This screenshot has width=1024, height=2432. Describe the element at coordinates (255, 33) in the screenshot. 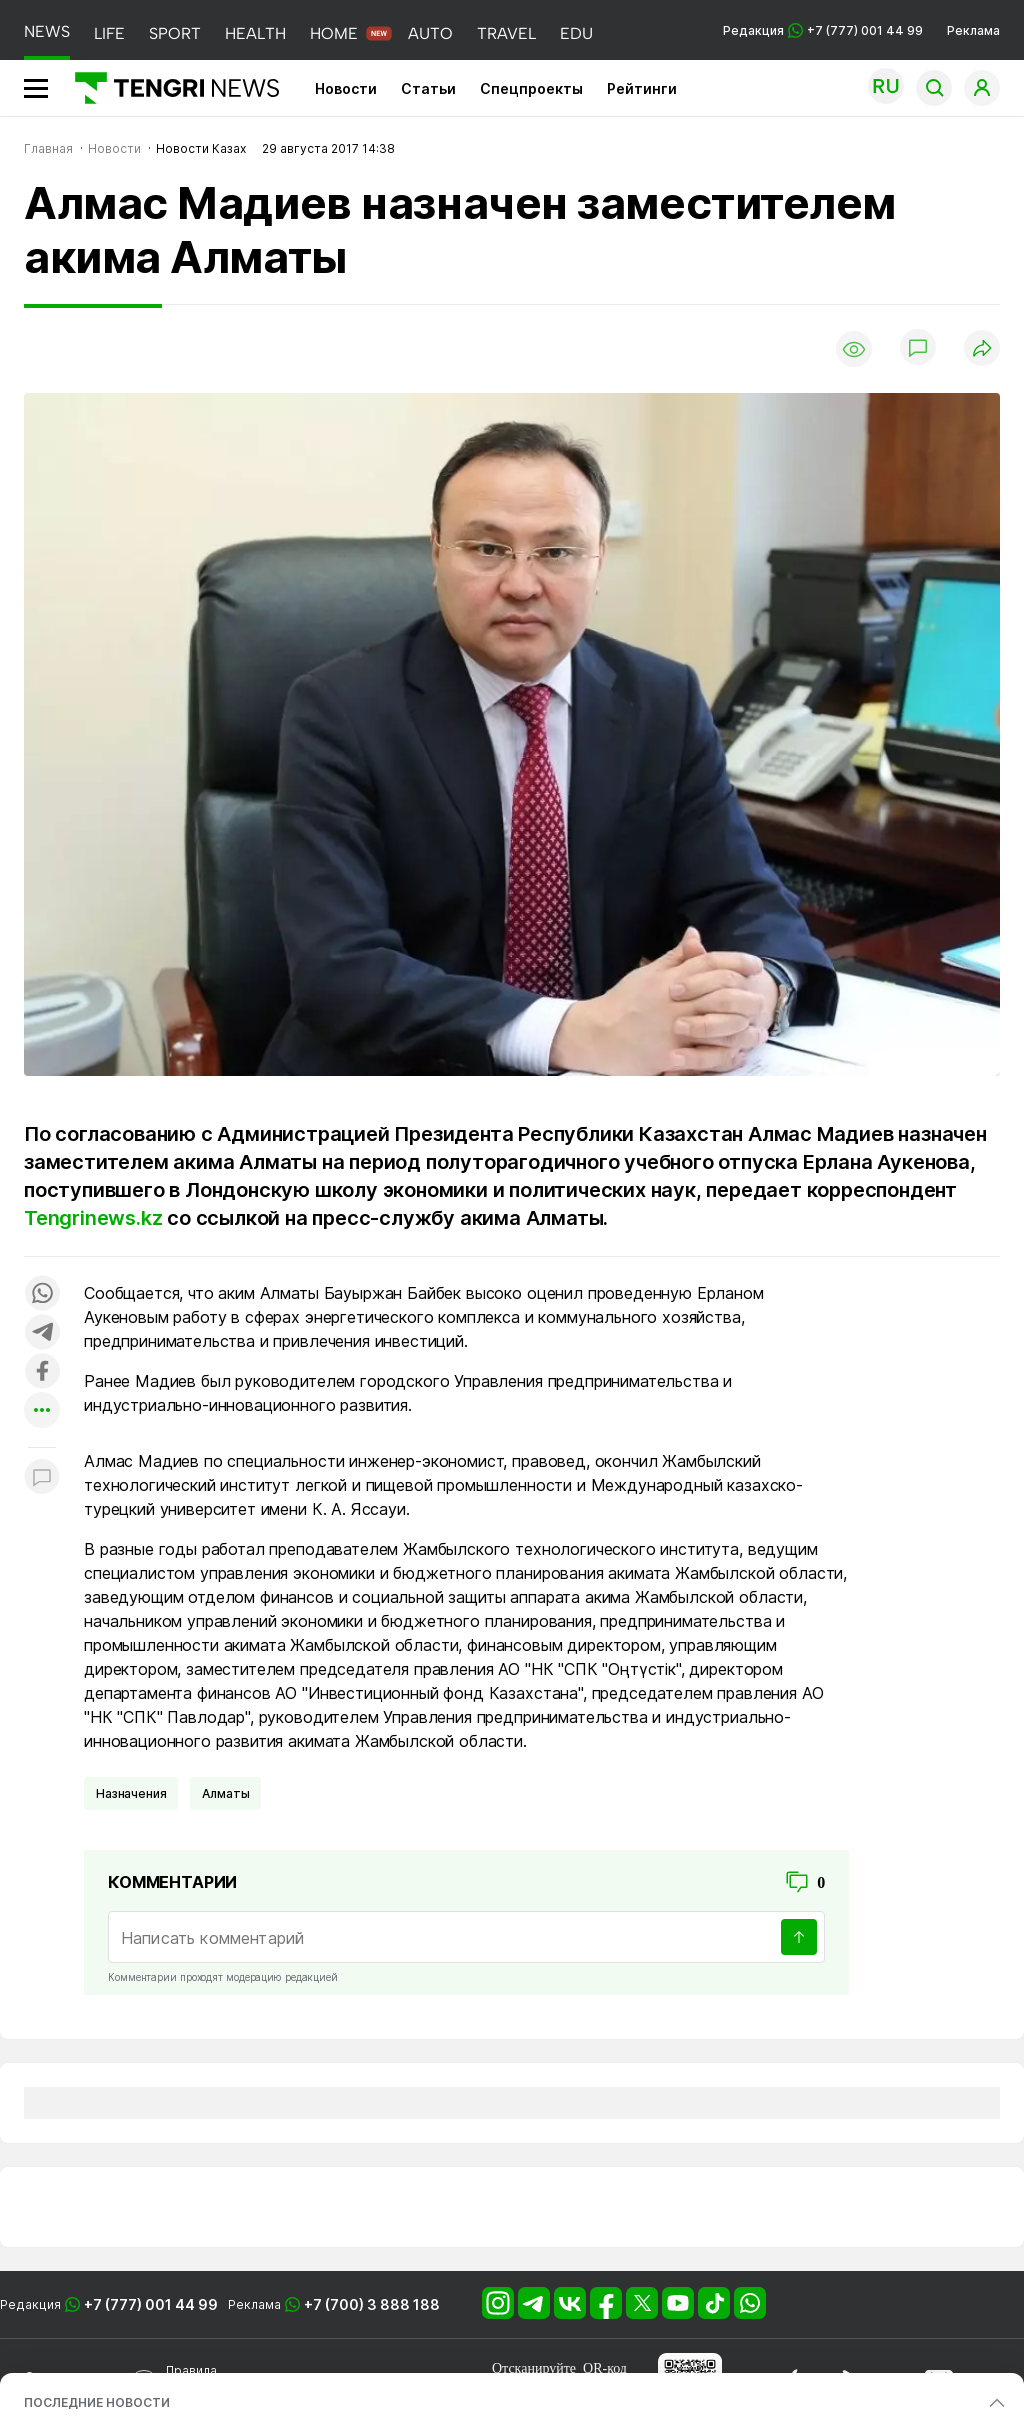

I see `HEALTH` at that location.